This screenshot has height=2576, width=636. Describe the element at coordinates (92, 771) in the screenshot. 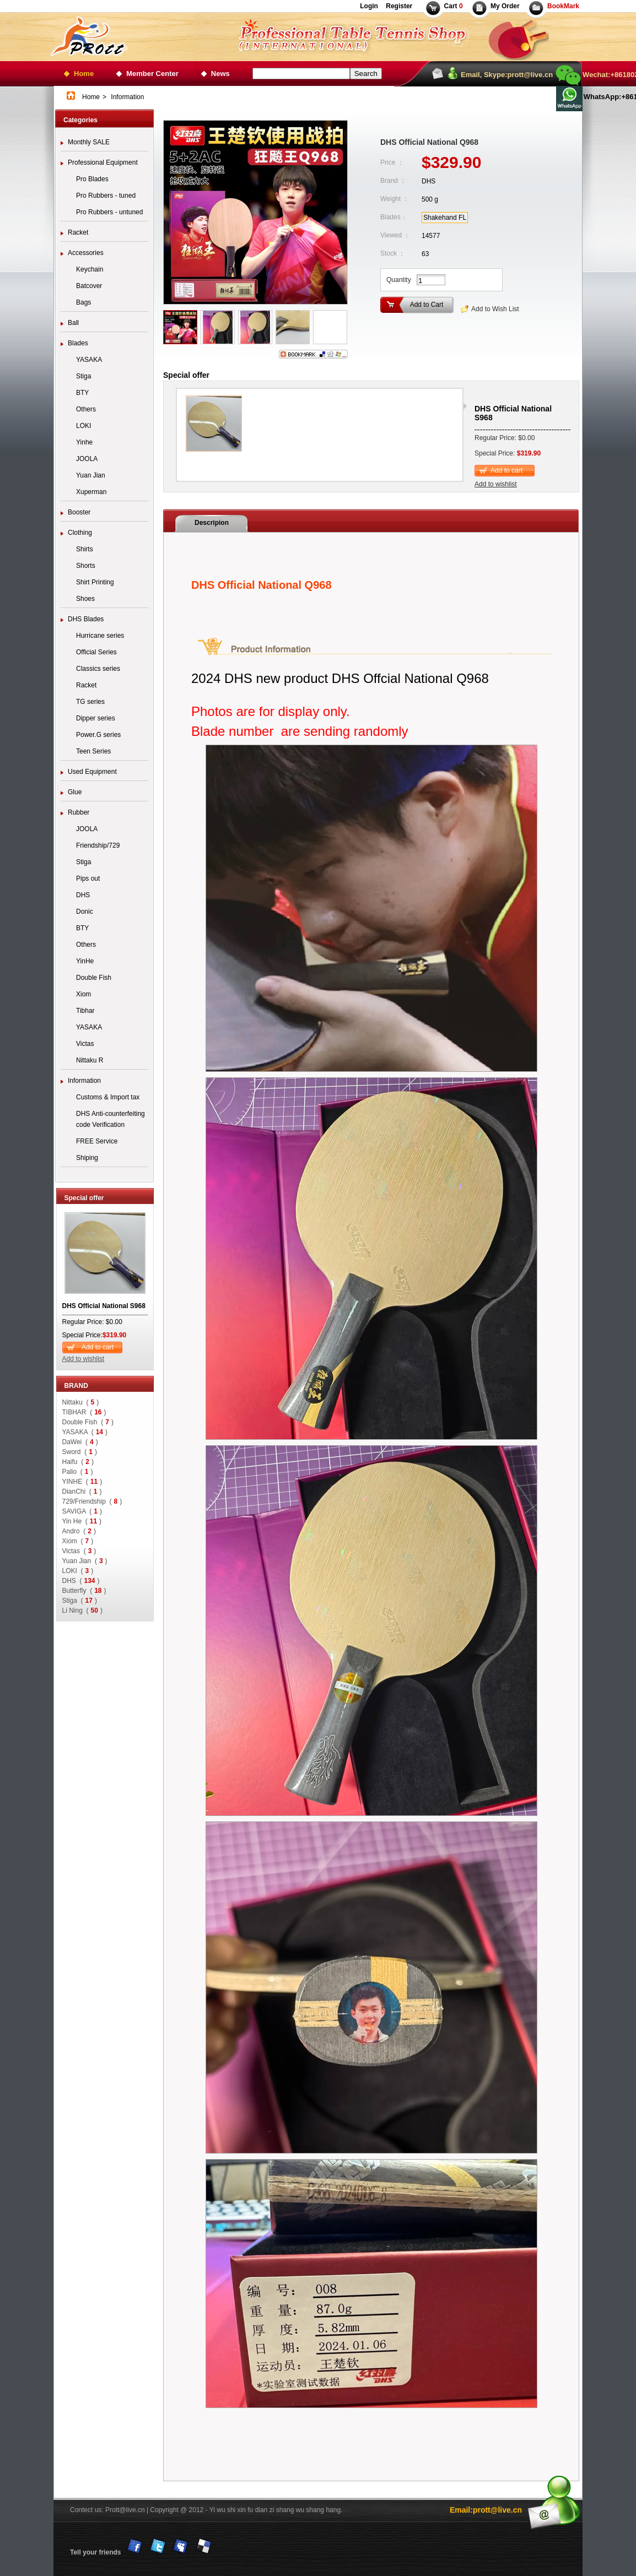

I see `Used Equipment` at that location.